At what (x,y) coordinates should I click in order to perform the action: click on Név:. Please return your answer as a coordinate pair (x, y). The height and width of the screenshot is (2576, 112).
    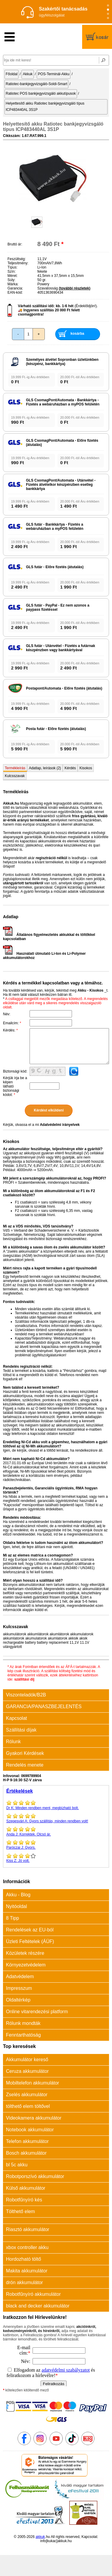
    Looking at the image, I should click on (6, 1014).